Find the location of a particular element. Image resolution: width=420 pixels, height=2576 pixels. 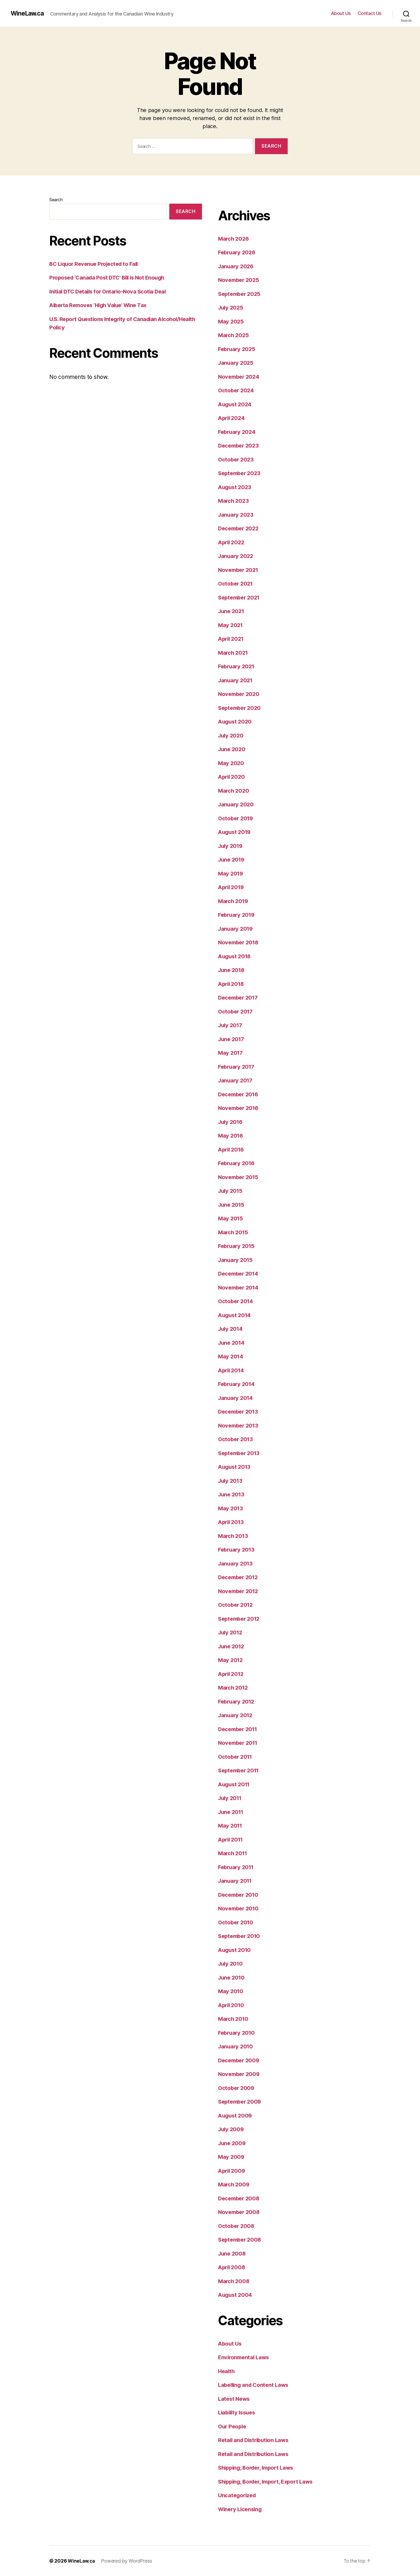

October 2008 is located at coordinates (237, 2226).